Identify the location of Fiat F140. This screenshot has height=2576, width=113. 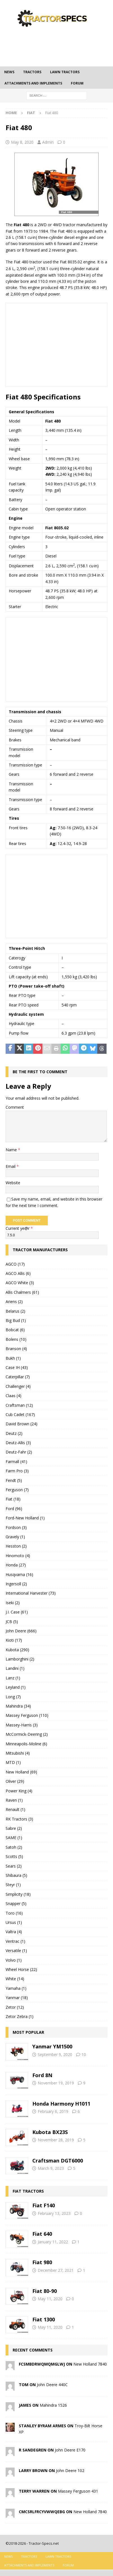
(43, 2205).